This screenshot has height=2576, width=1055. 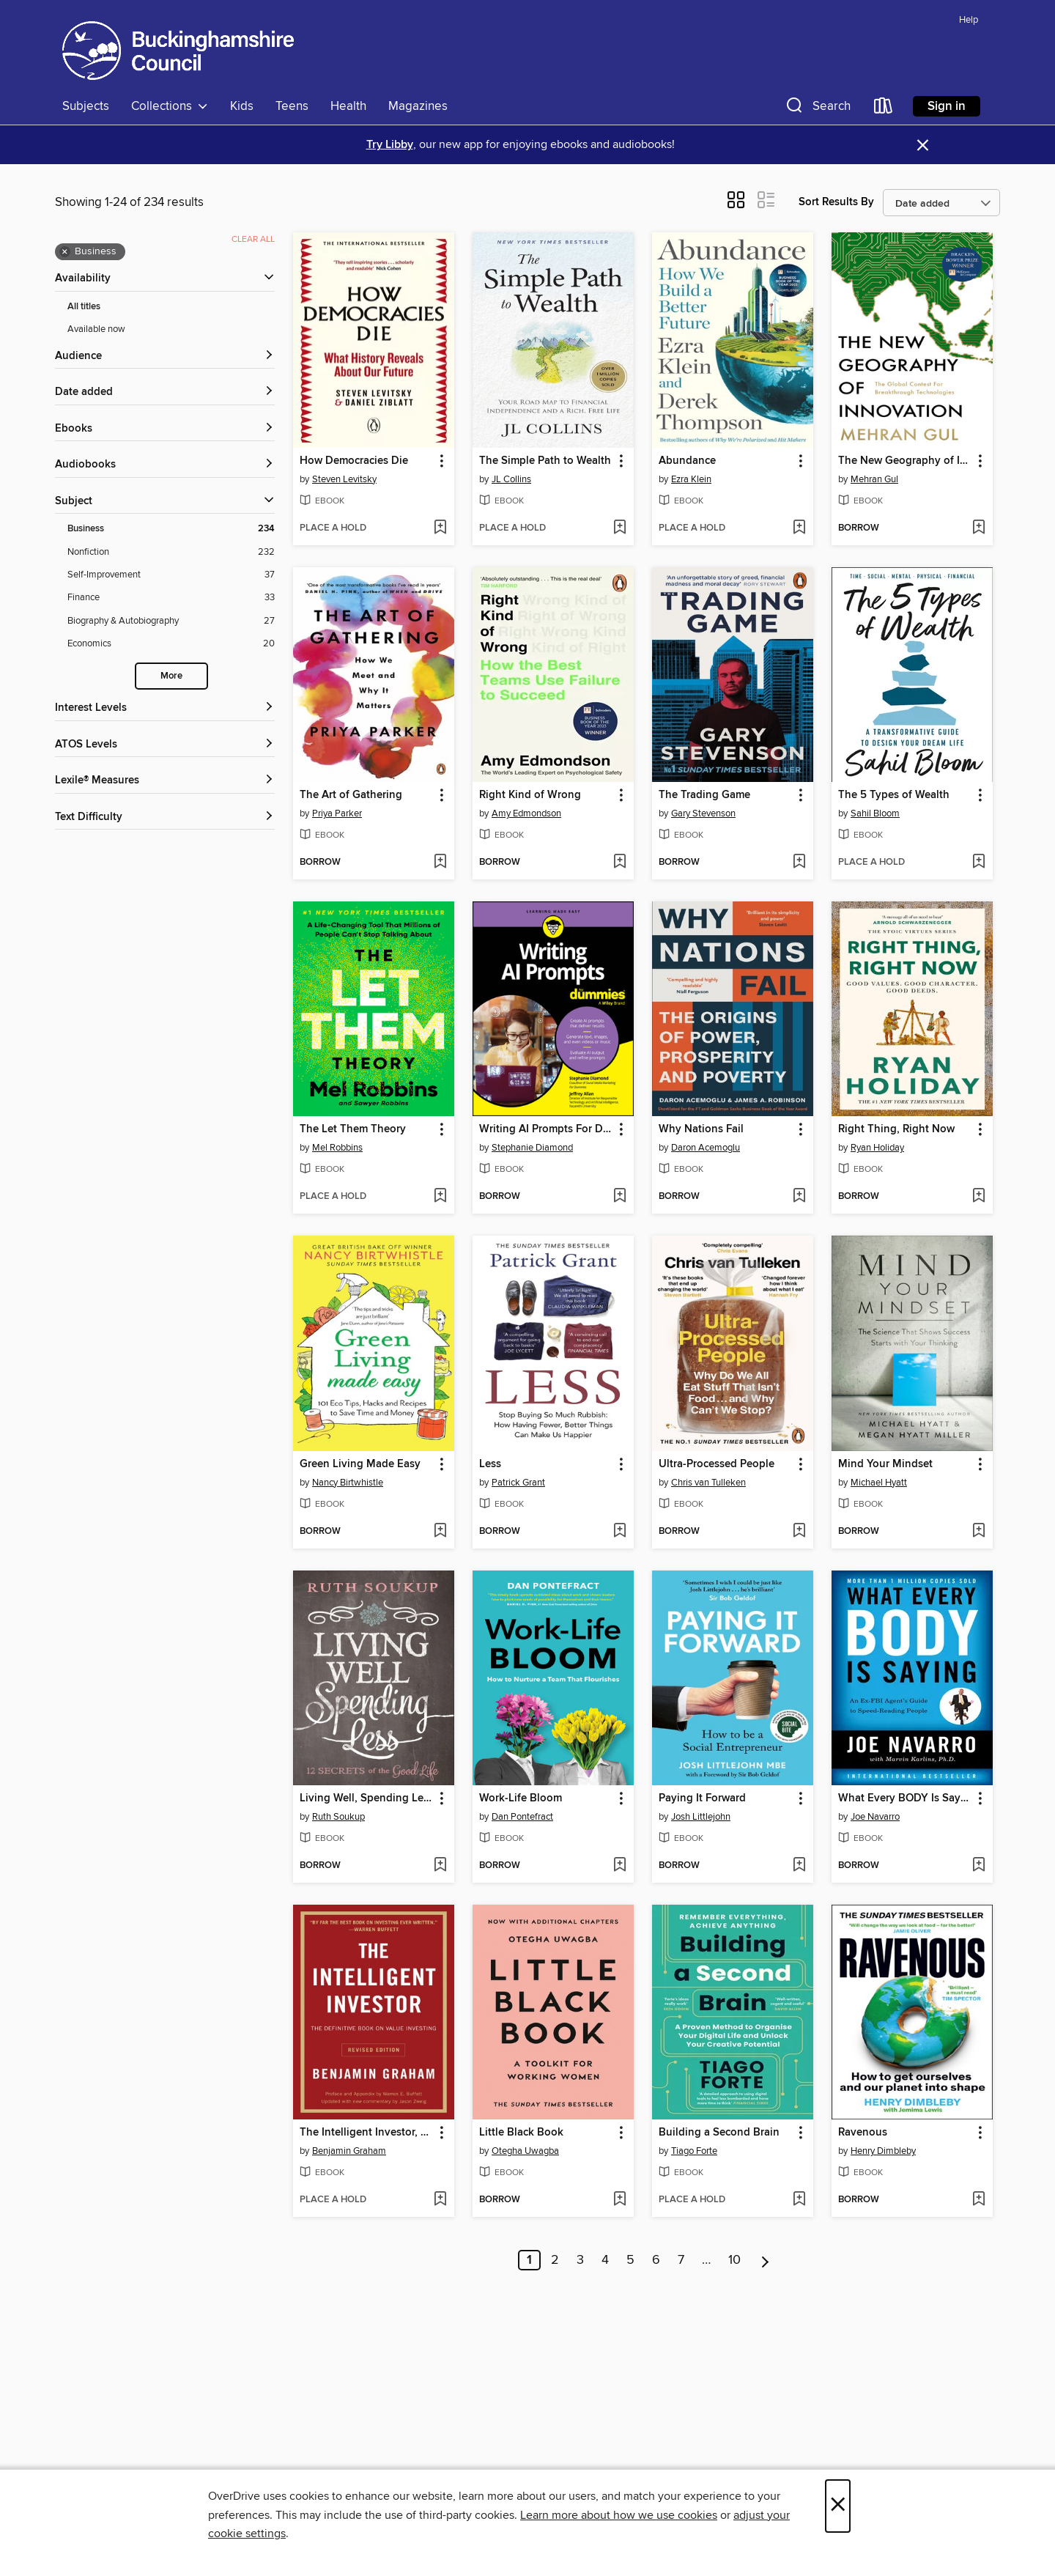 I want to click on The 5 Types of Wealth [link], so click(x=893, y=795).